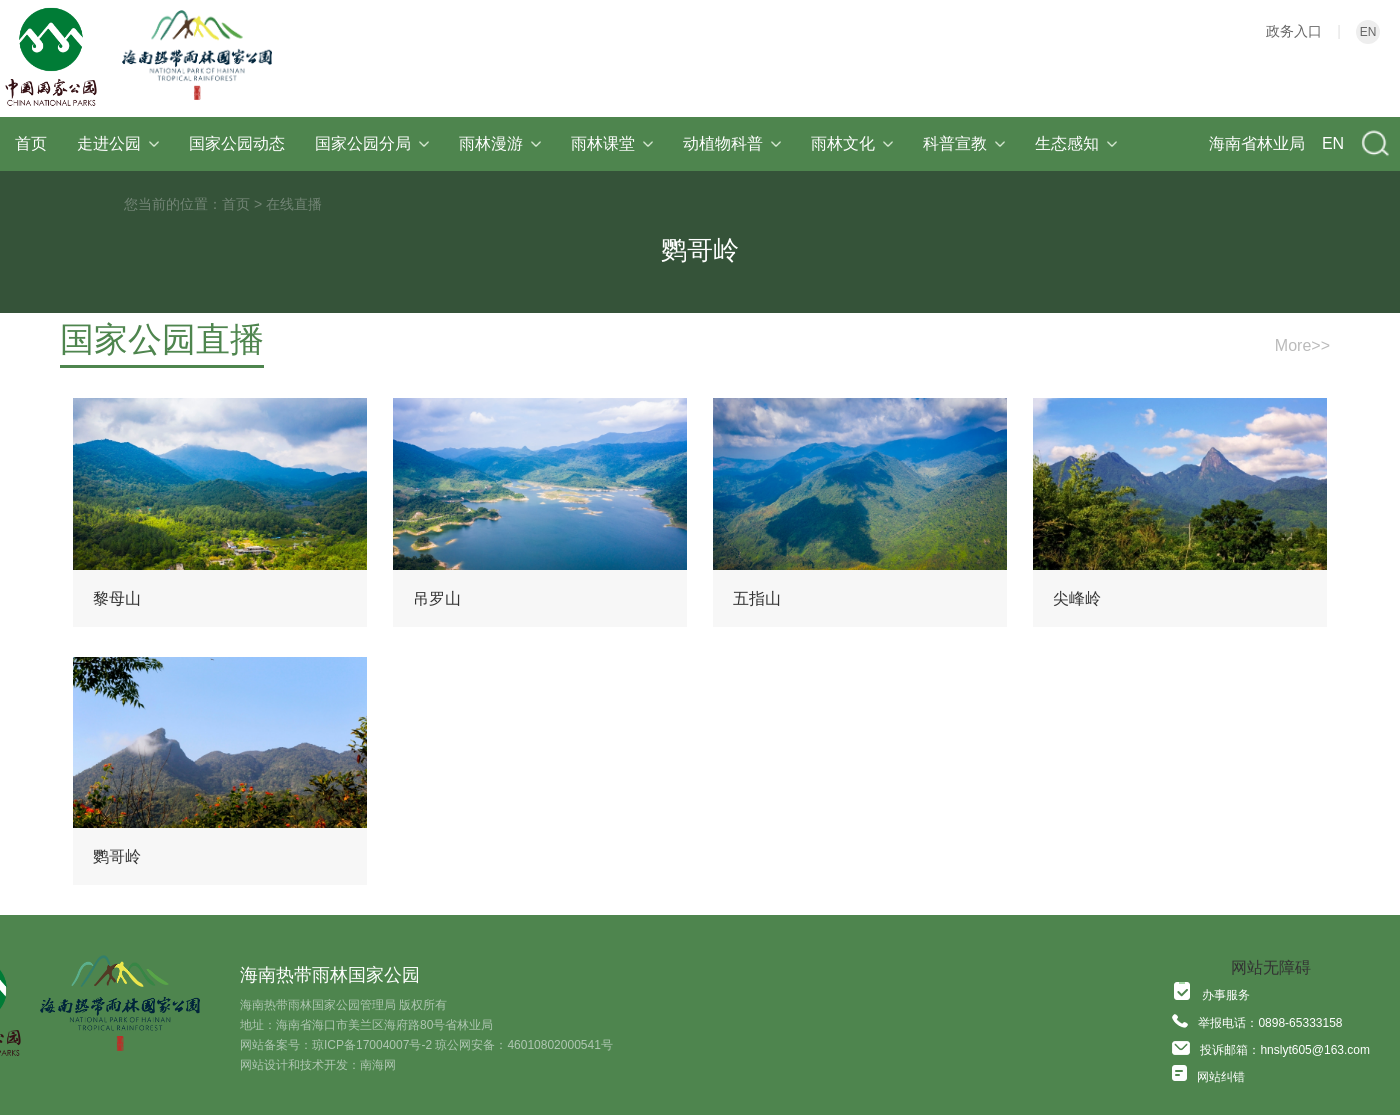 Image resolution: width=1400 pixels, height=1115 pixels. Describe the element at coordinates (1270, 1023) in the screenshot. I see `举报电话：0898-65333158` at that location.